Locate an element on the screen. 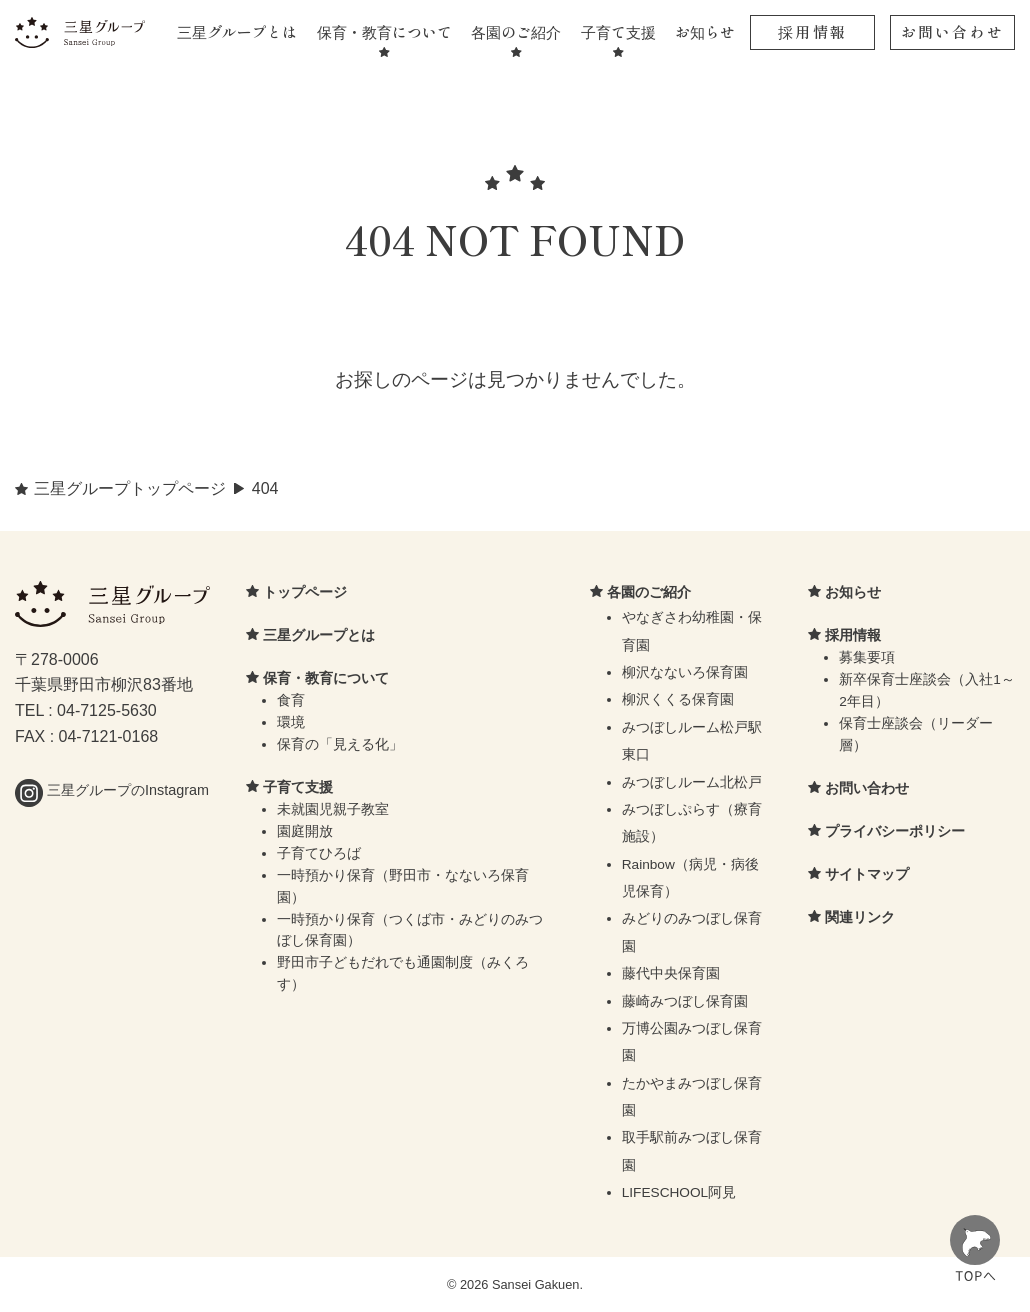  未就園児親子教室 is located at coordinates (333, 809).